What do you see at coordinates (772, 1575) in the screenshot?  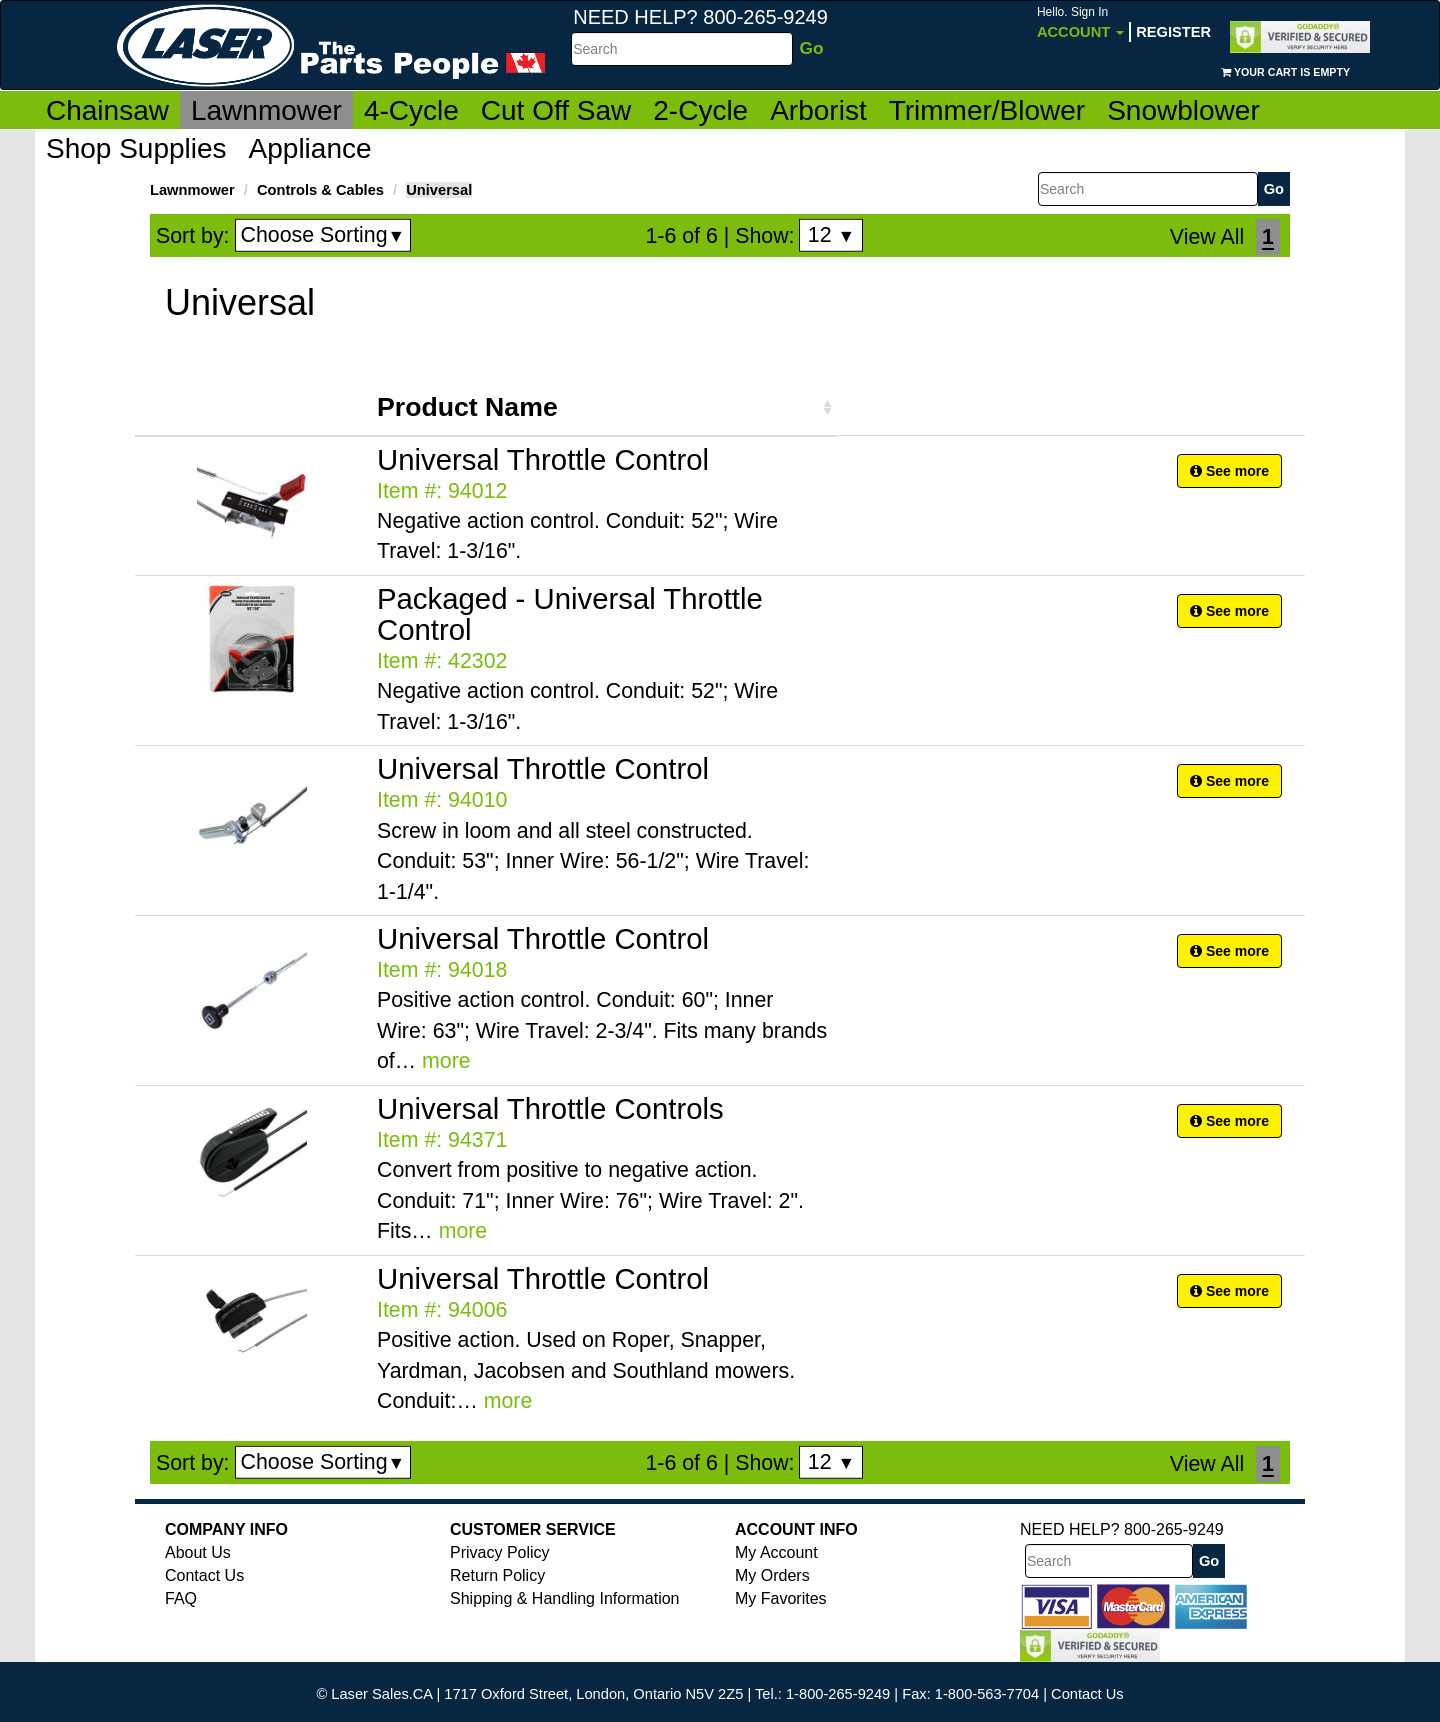 I see `My Orders` at bounding box center [772, 1575].